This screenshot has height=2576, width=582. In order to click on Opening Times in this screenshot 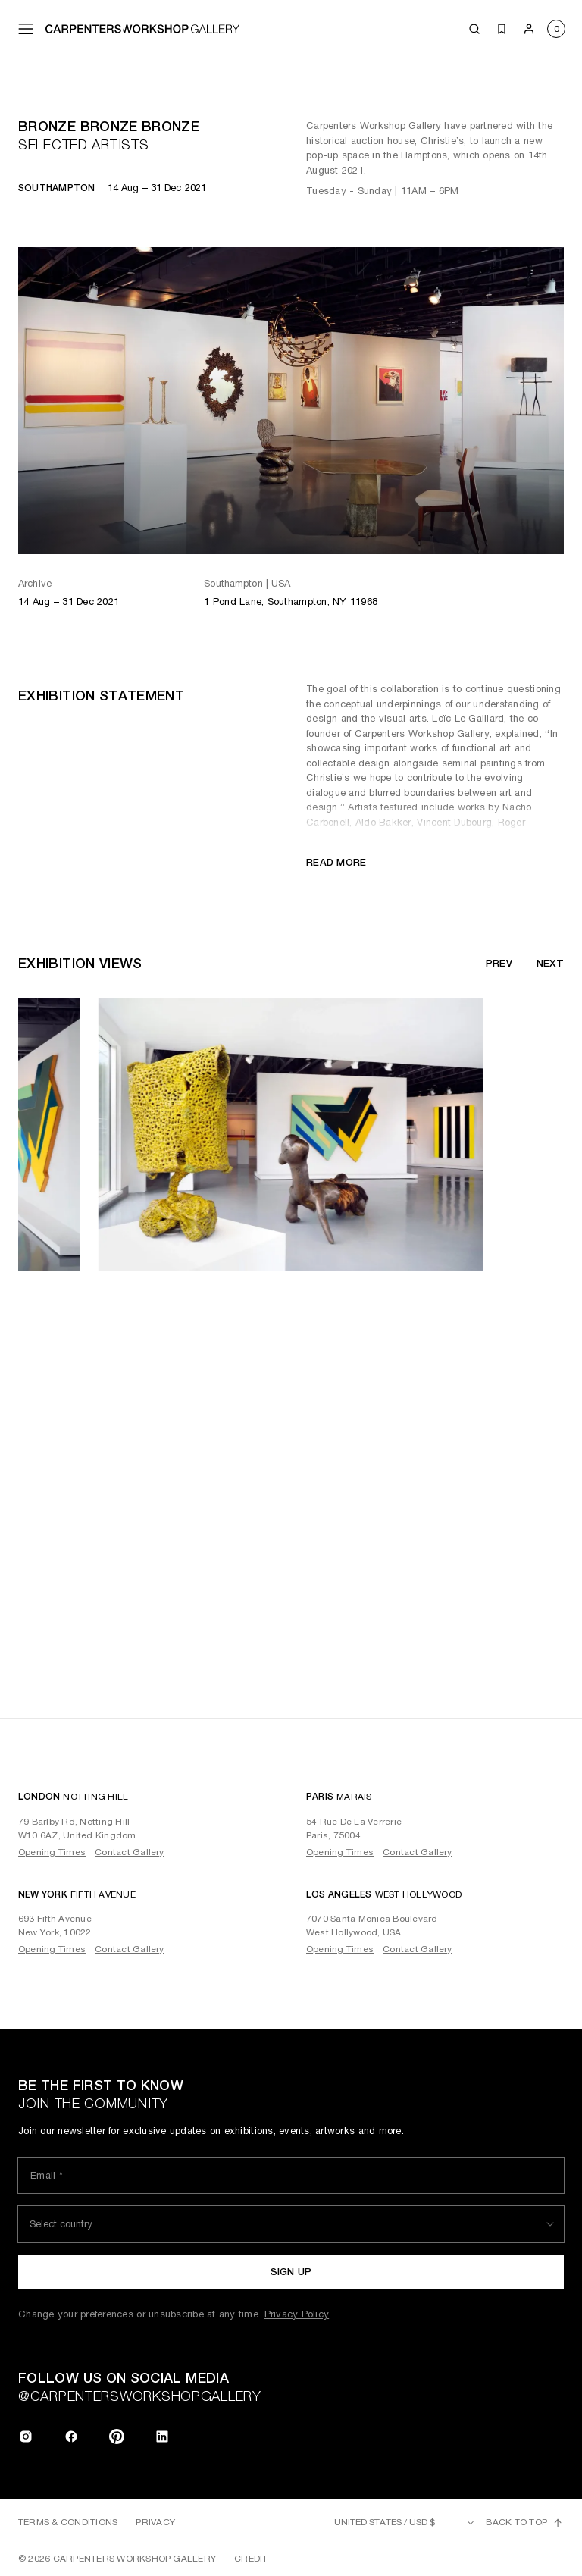, I will do `click(52, 1852)`.